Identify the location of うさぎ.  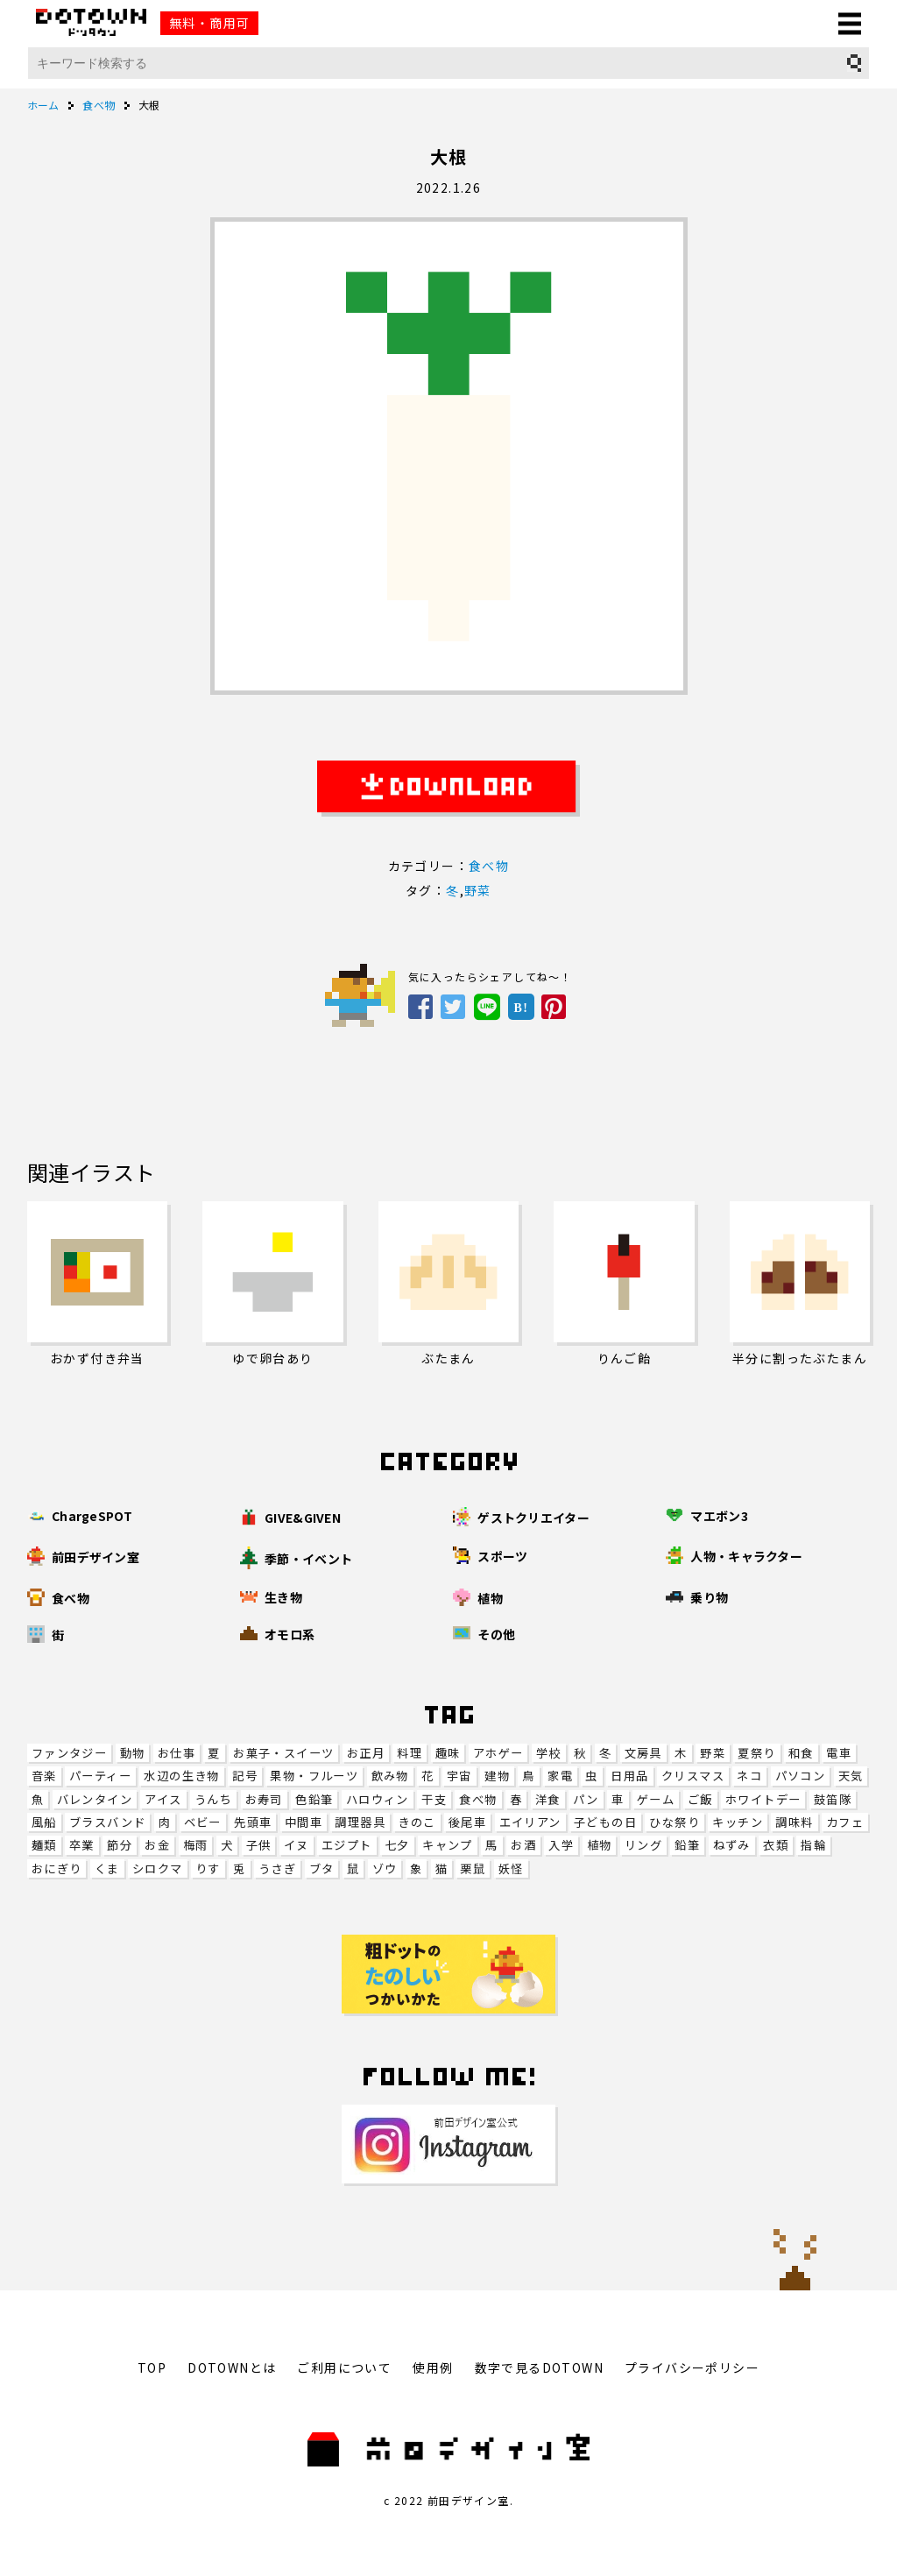
(277, 1868).